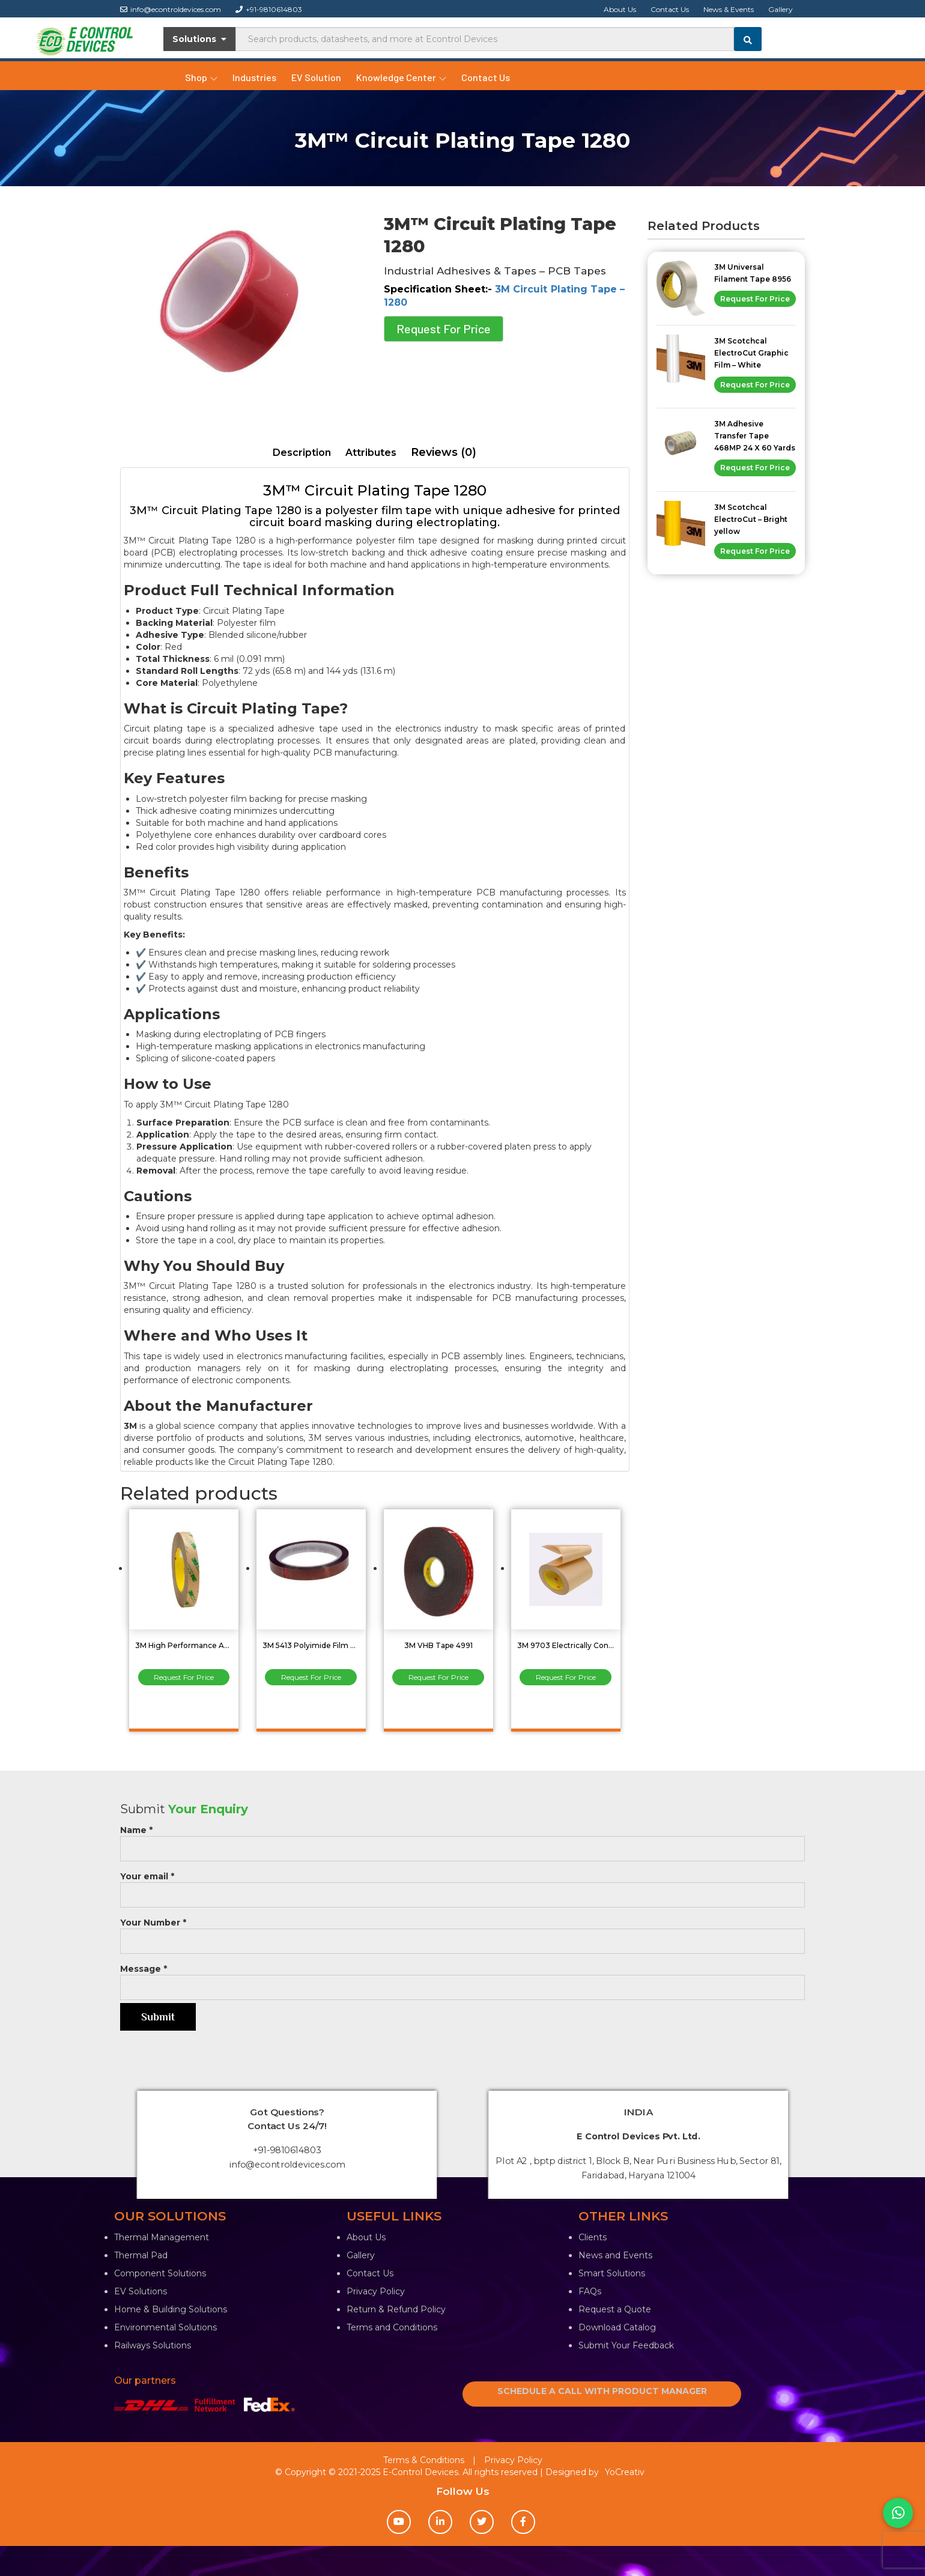  I want to click on Privacy Policy, so click(376, 2291).